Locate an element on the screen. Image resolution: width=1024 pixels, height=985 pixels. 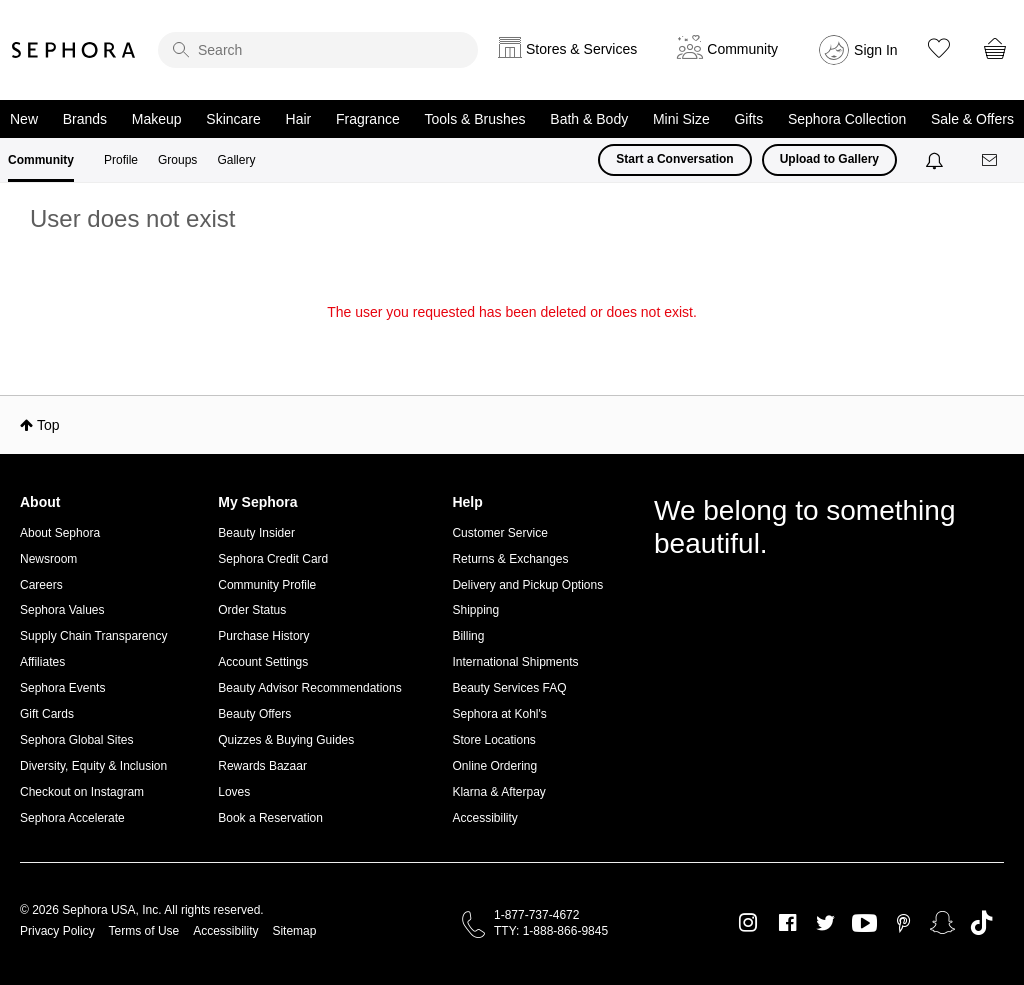
Account Settings is located at coordinates (263, 662).